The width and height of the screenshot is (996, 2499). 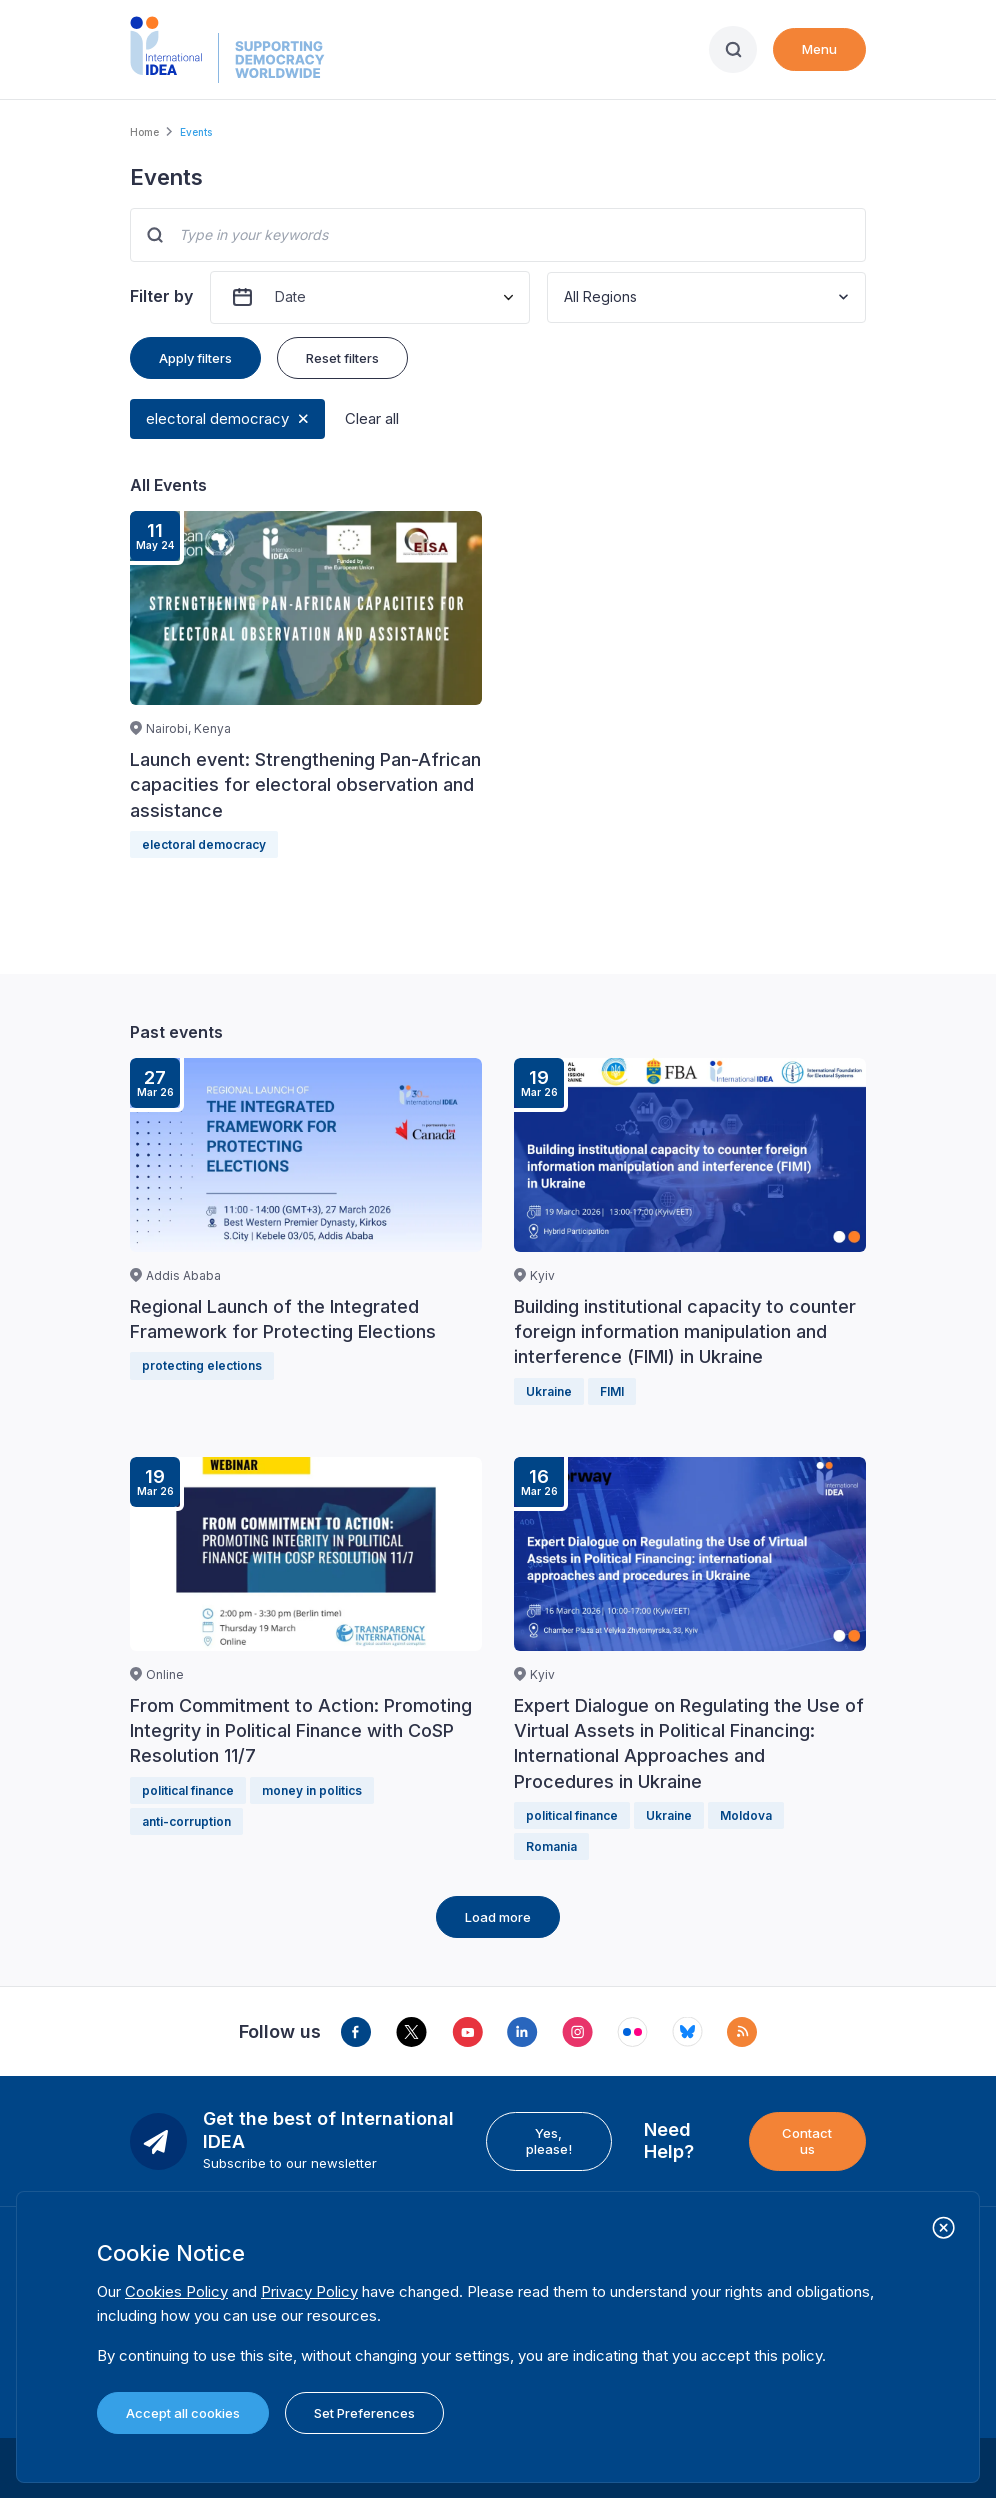 I want to click on Load more, so click(x=498, y=1917).